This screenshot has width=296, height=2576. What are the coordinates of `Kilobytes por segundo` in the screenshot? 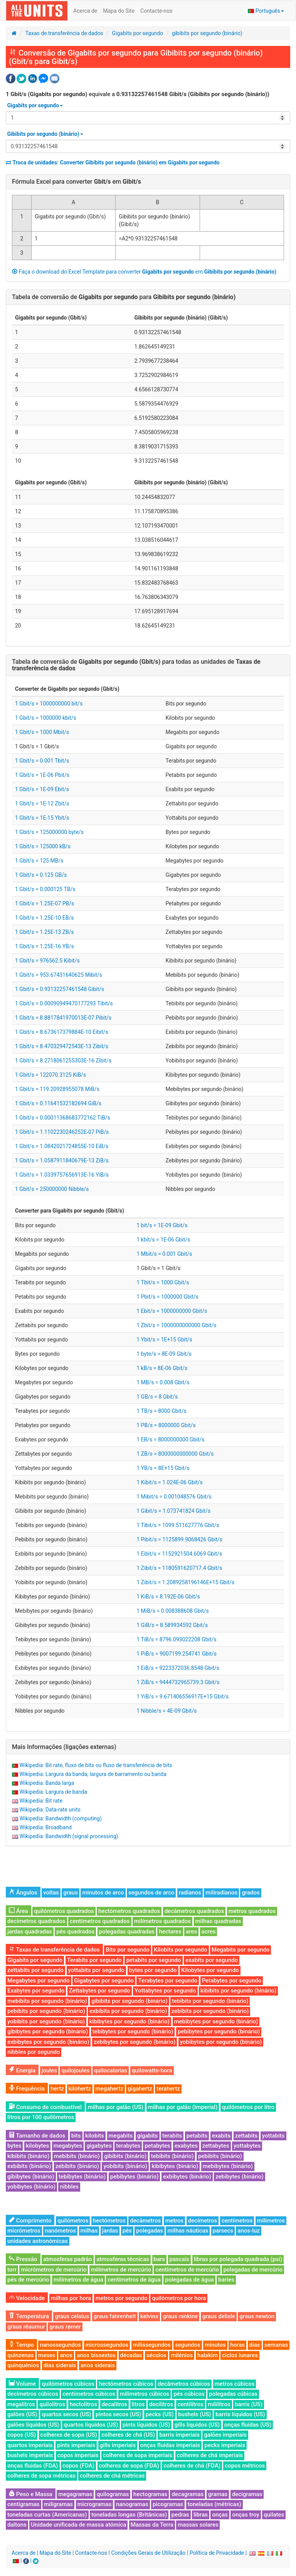 It's located at (210, 1970).